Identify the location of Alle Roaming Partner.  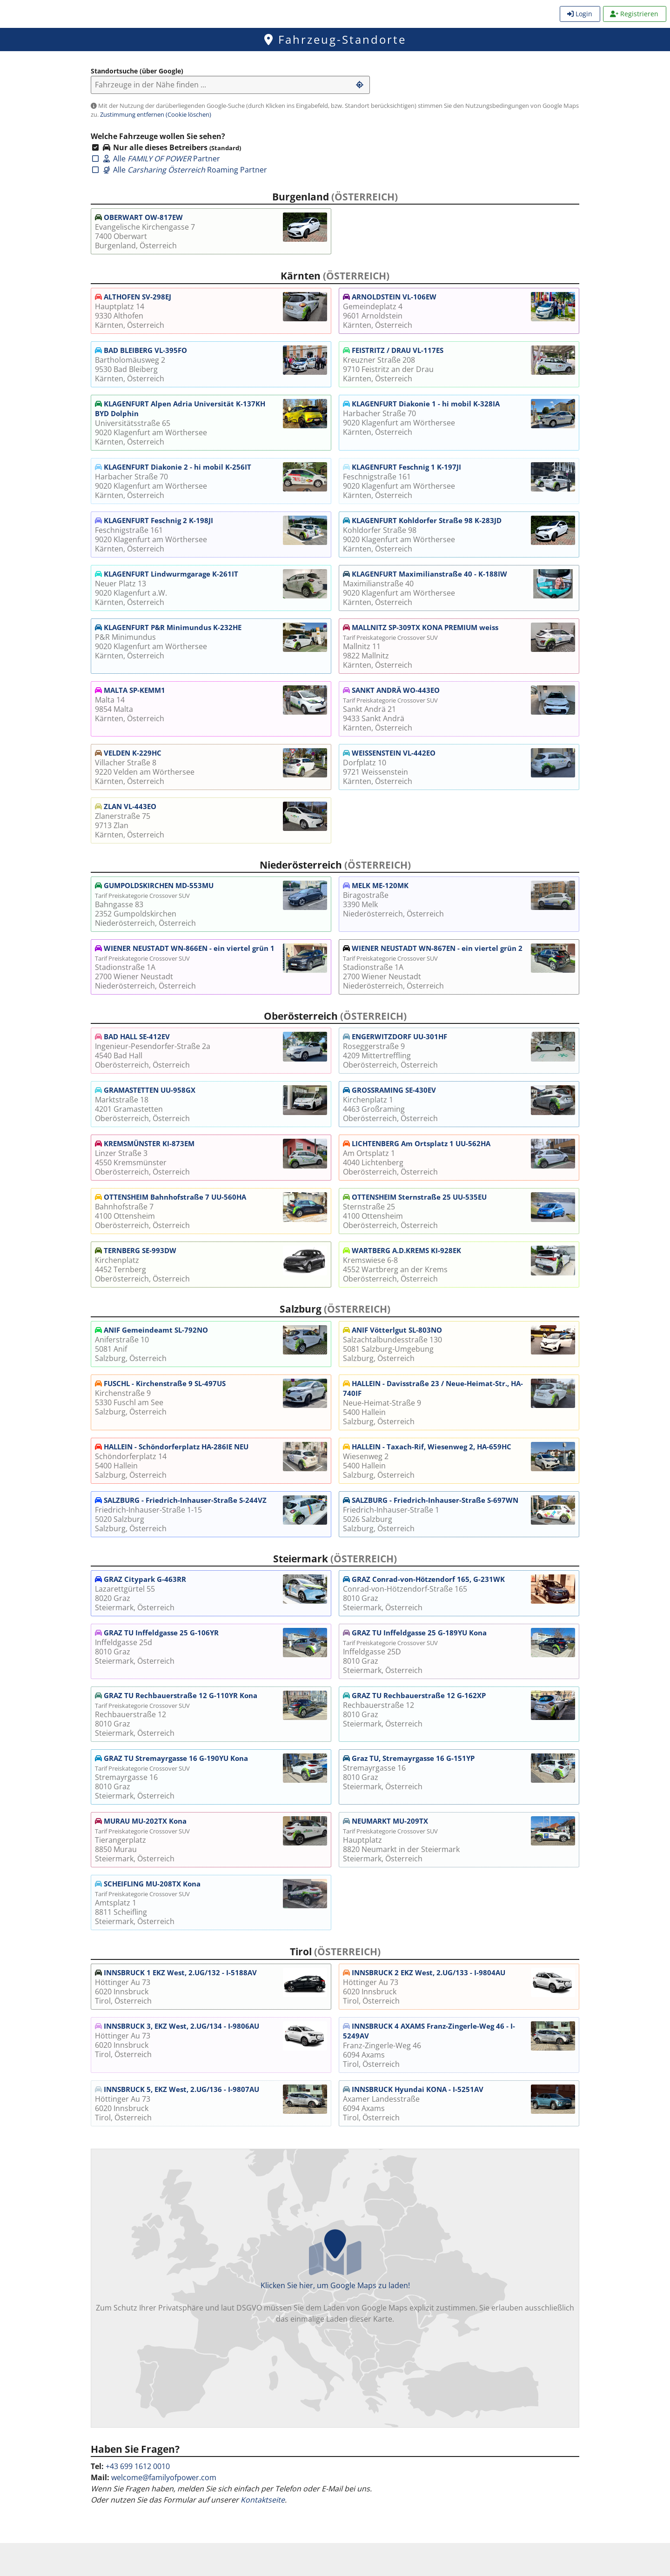
(179, 170).